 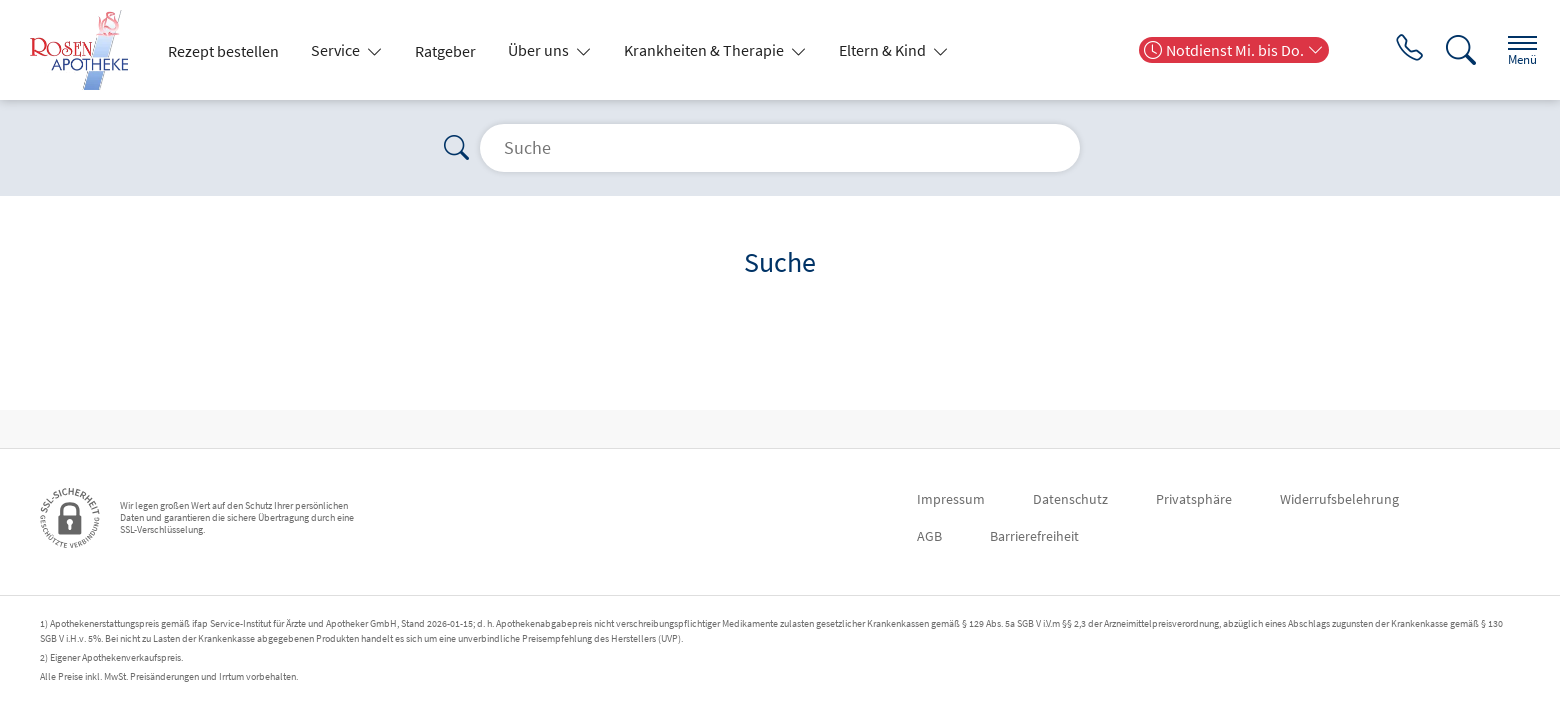 What do you see at coordinates (1339, 499) in the screenshot?
I see `Widerrufsbelehrung` at bounding box center [1339, 499].